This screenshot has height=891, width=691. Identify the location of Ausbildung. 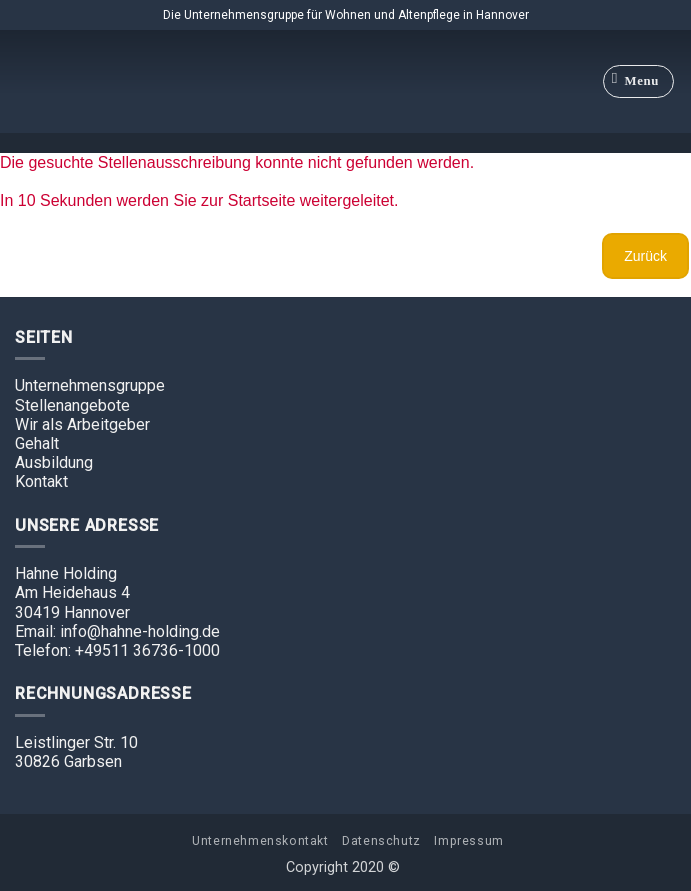
(54, 462).